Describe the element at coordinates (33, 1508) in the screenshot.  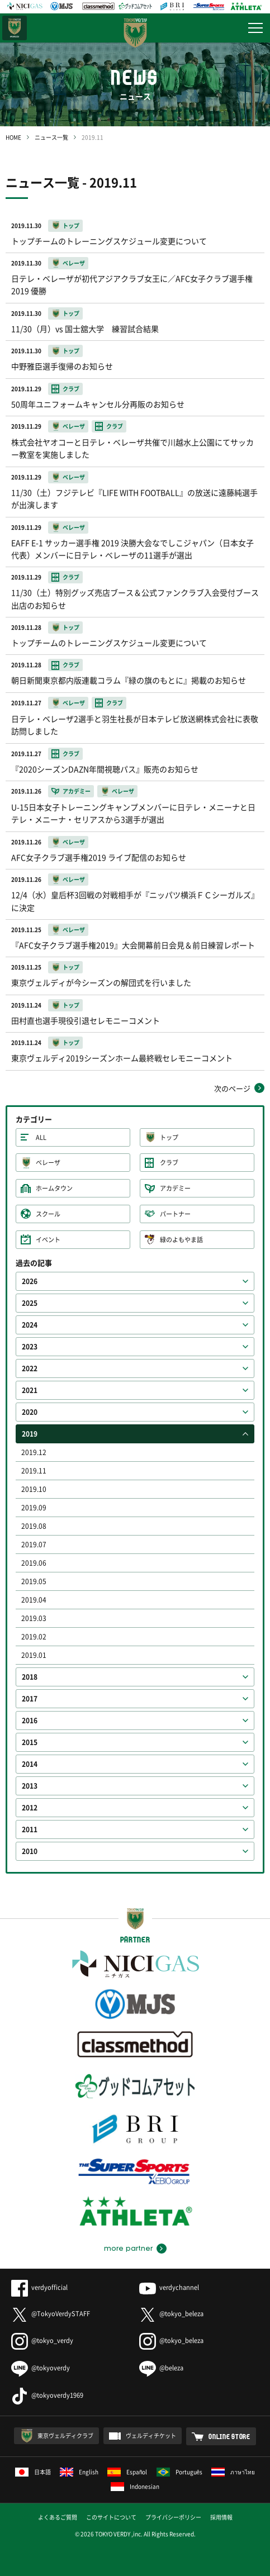
I see `2019.09` at that location.